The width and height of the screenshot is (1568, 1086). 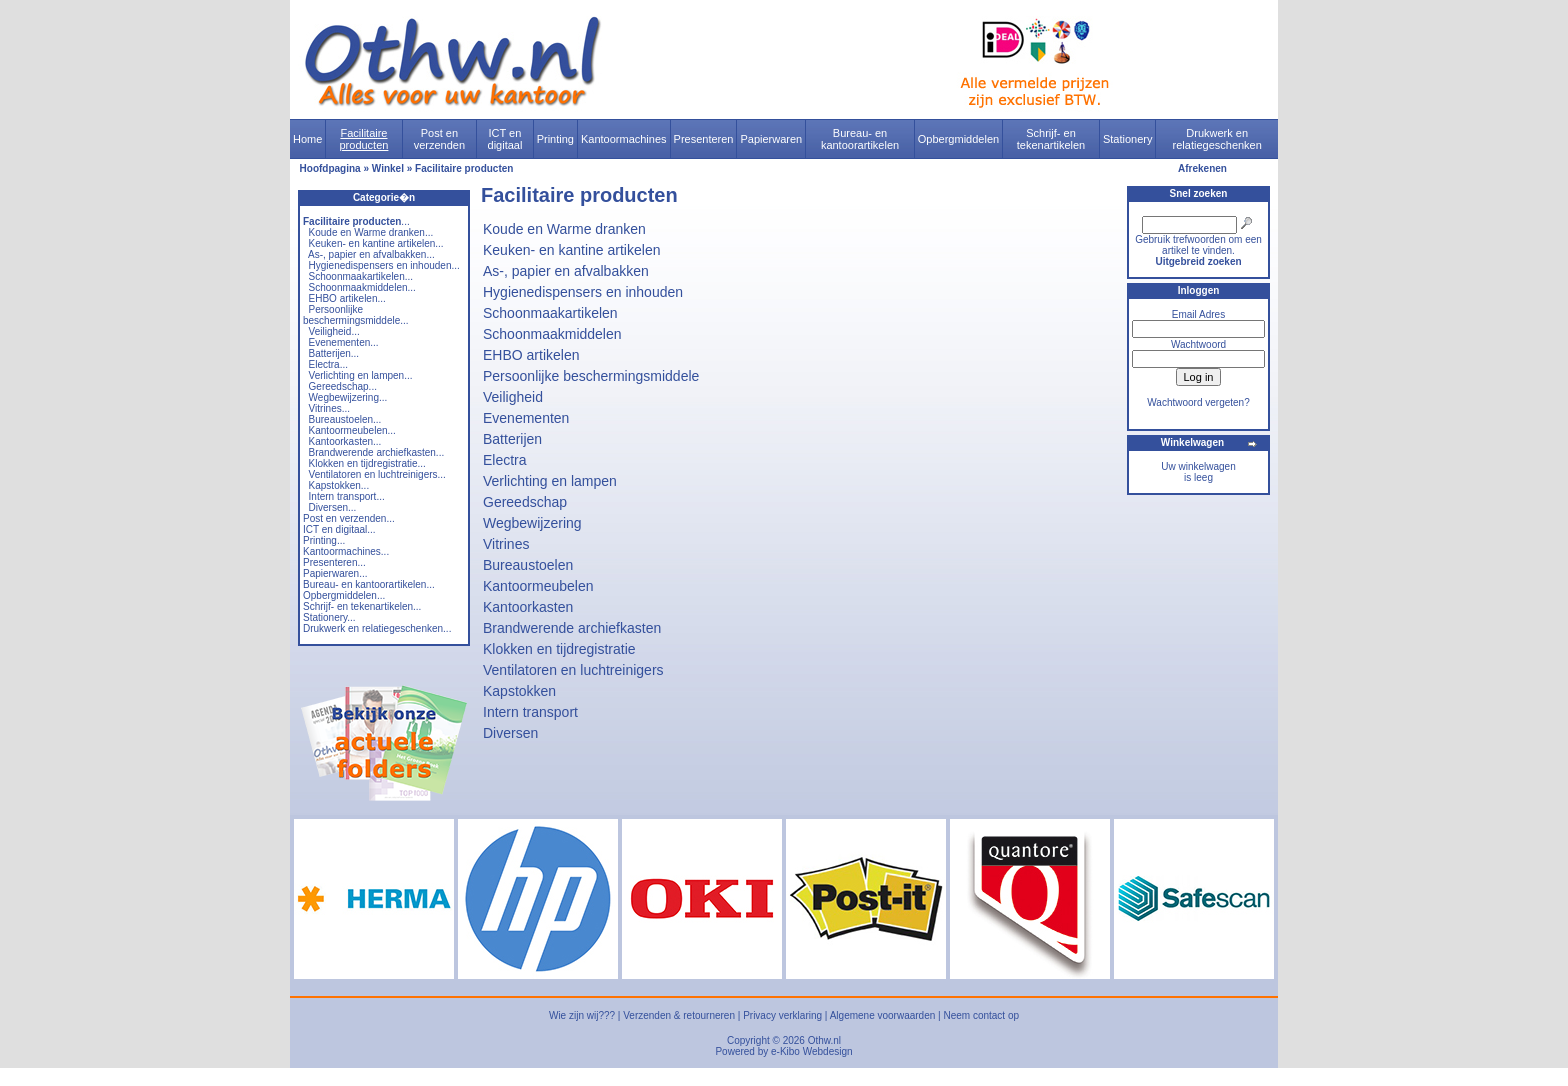 What do you see at coordinates (369, 584) in the screenshot?
I see `Bureau- en kantoorartikelen...` at bounding box center [369, 584].